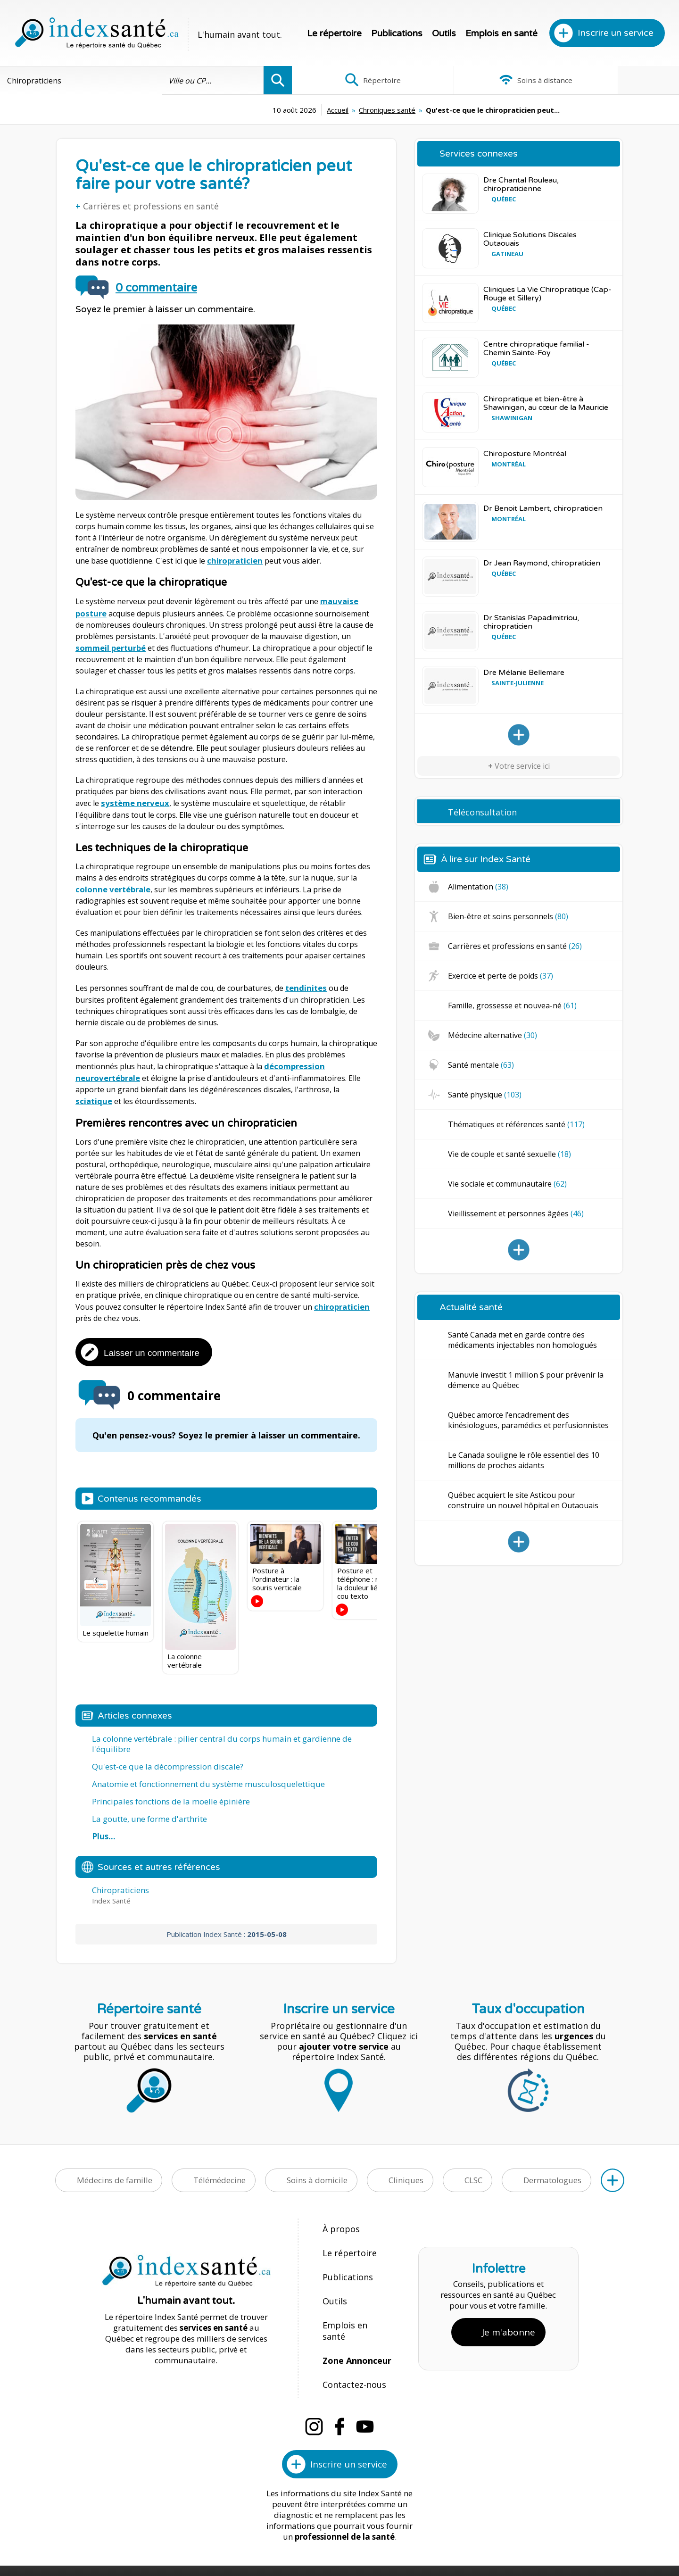 The height and width of the screenshot is (2576, 679). I want to click on Inscrire un service, so click(616, 33).